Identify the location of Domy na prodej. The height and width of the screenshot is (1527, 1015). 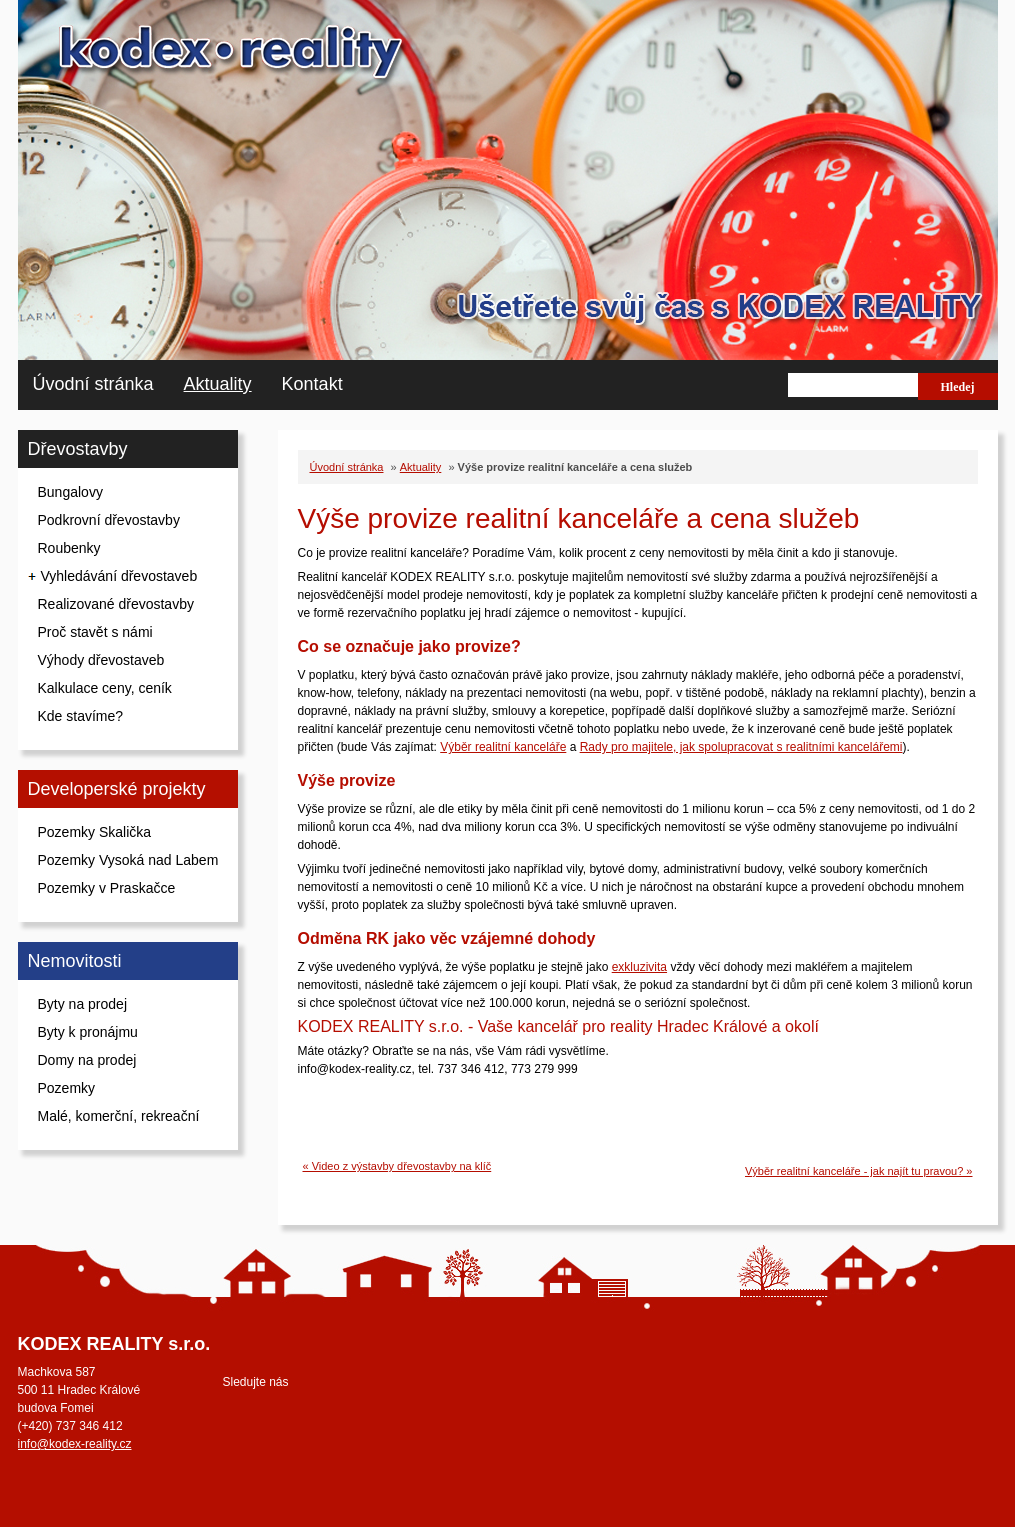
(87, 1060).